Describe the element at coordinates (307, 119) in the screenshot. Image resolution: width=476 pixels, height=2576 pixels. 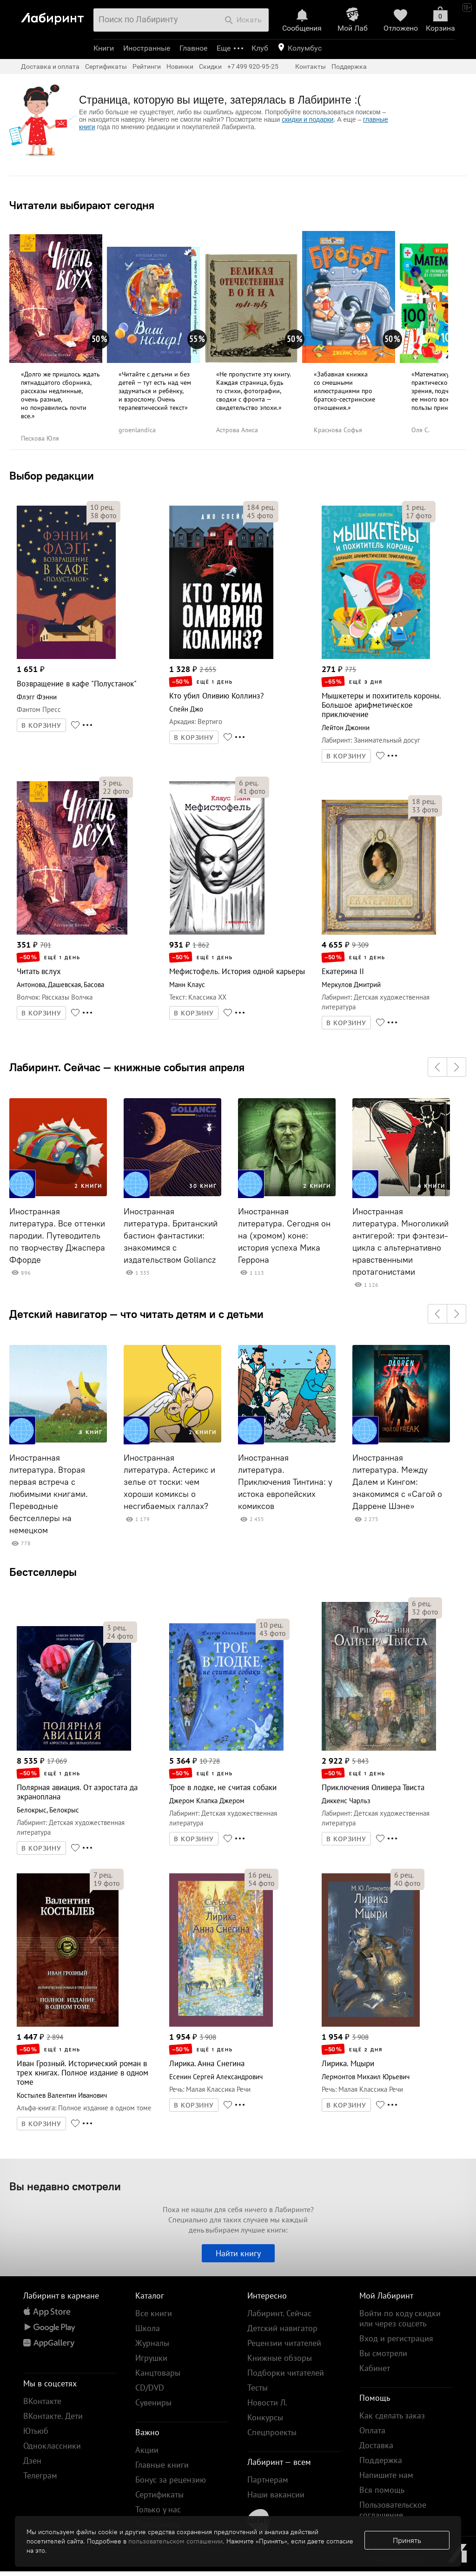
I see `скидки и подарки` at that location.